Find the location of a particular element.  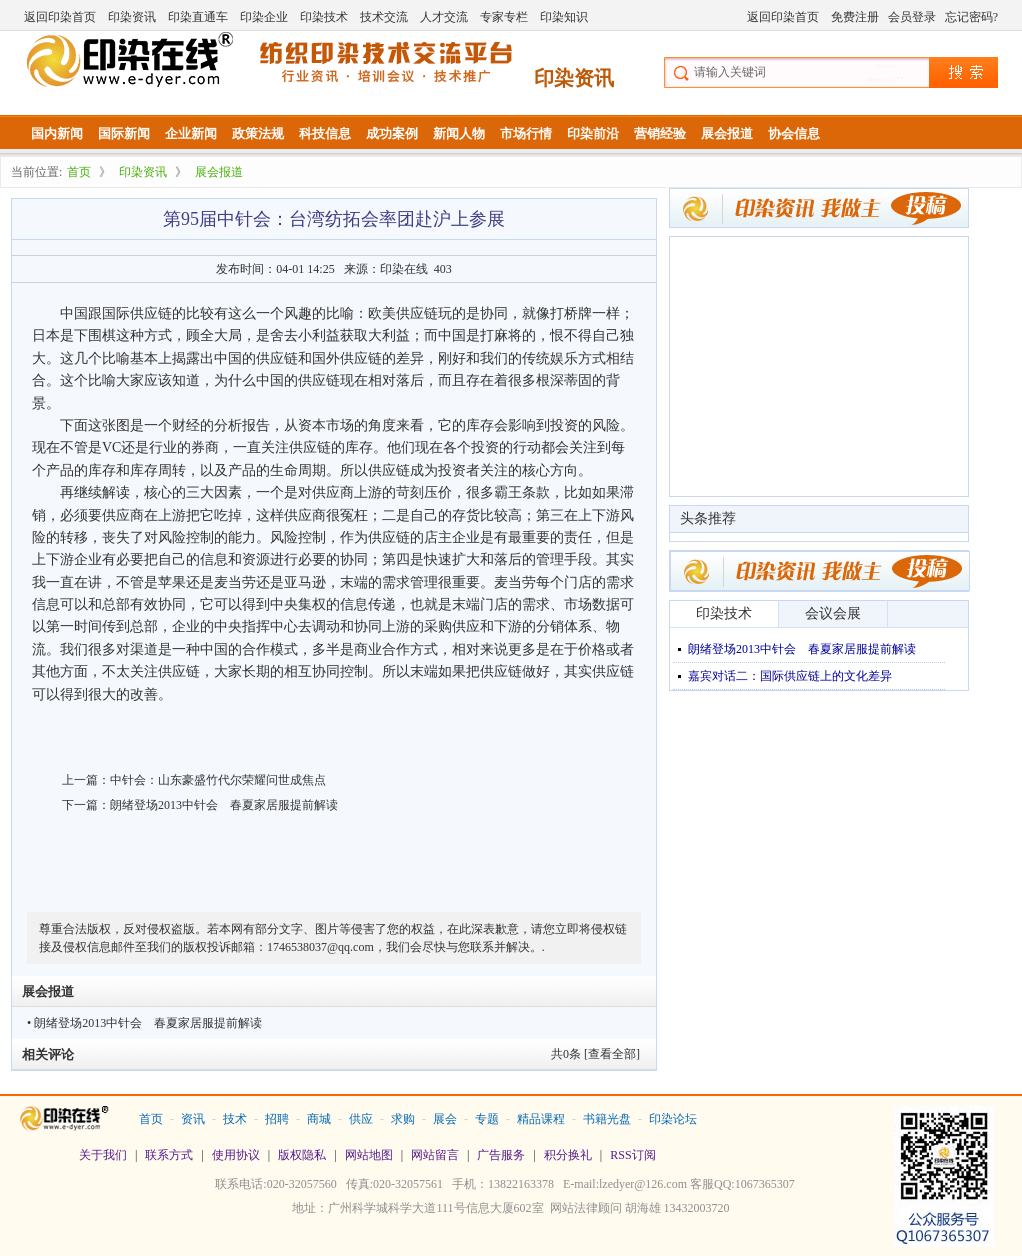

RSS订阅 is located at coordinates (632, 1155).